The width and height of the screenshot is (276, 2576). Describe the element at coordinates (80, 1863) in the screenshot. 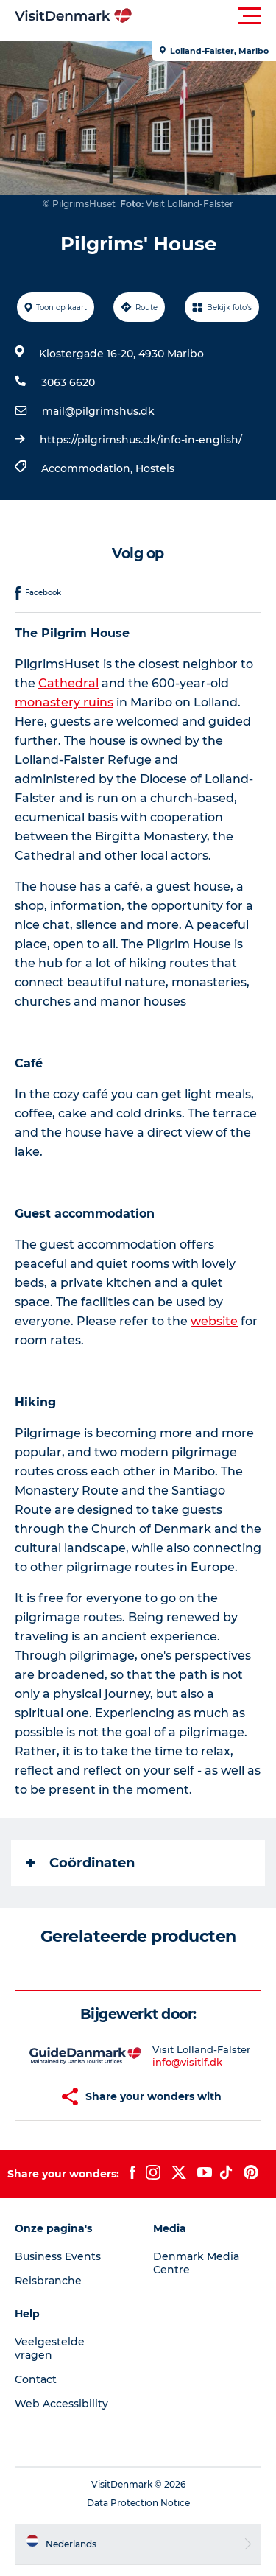

I see `Coördinaten` at that location.